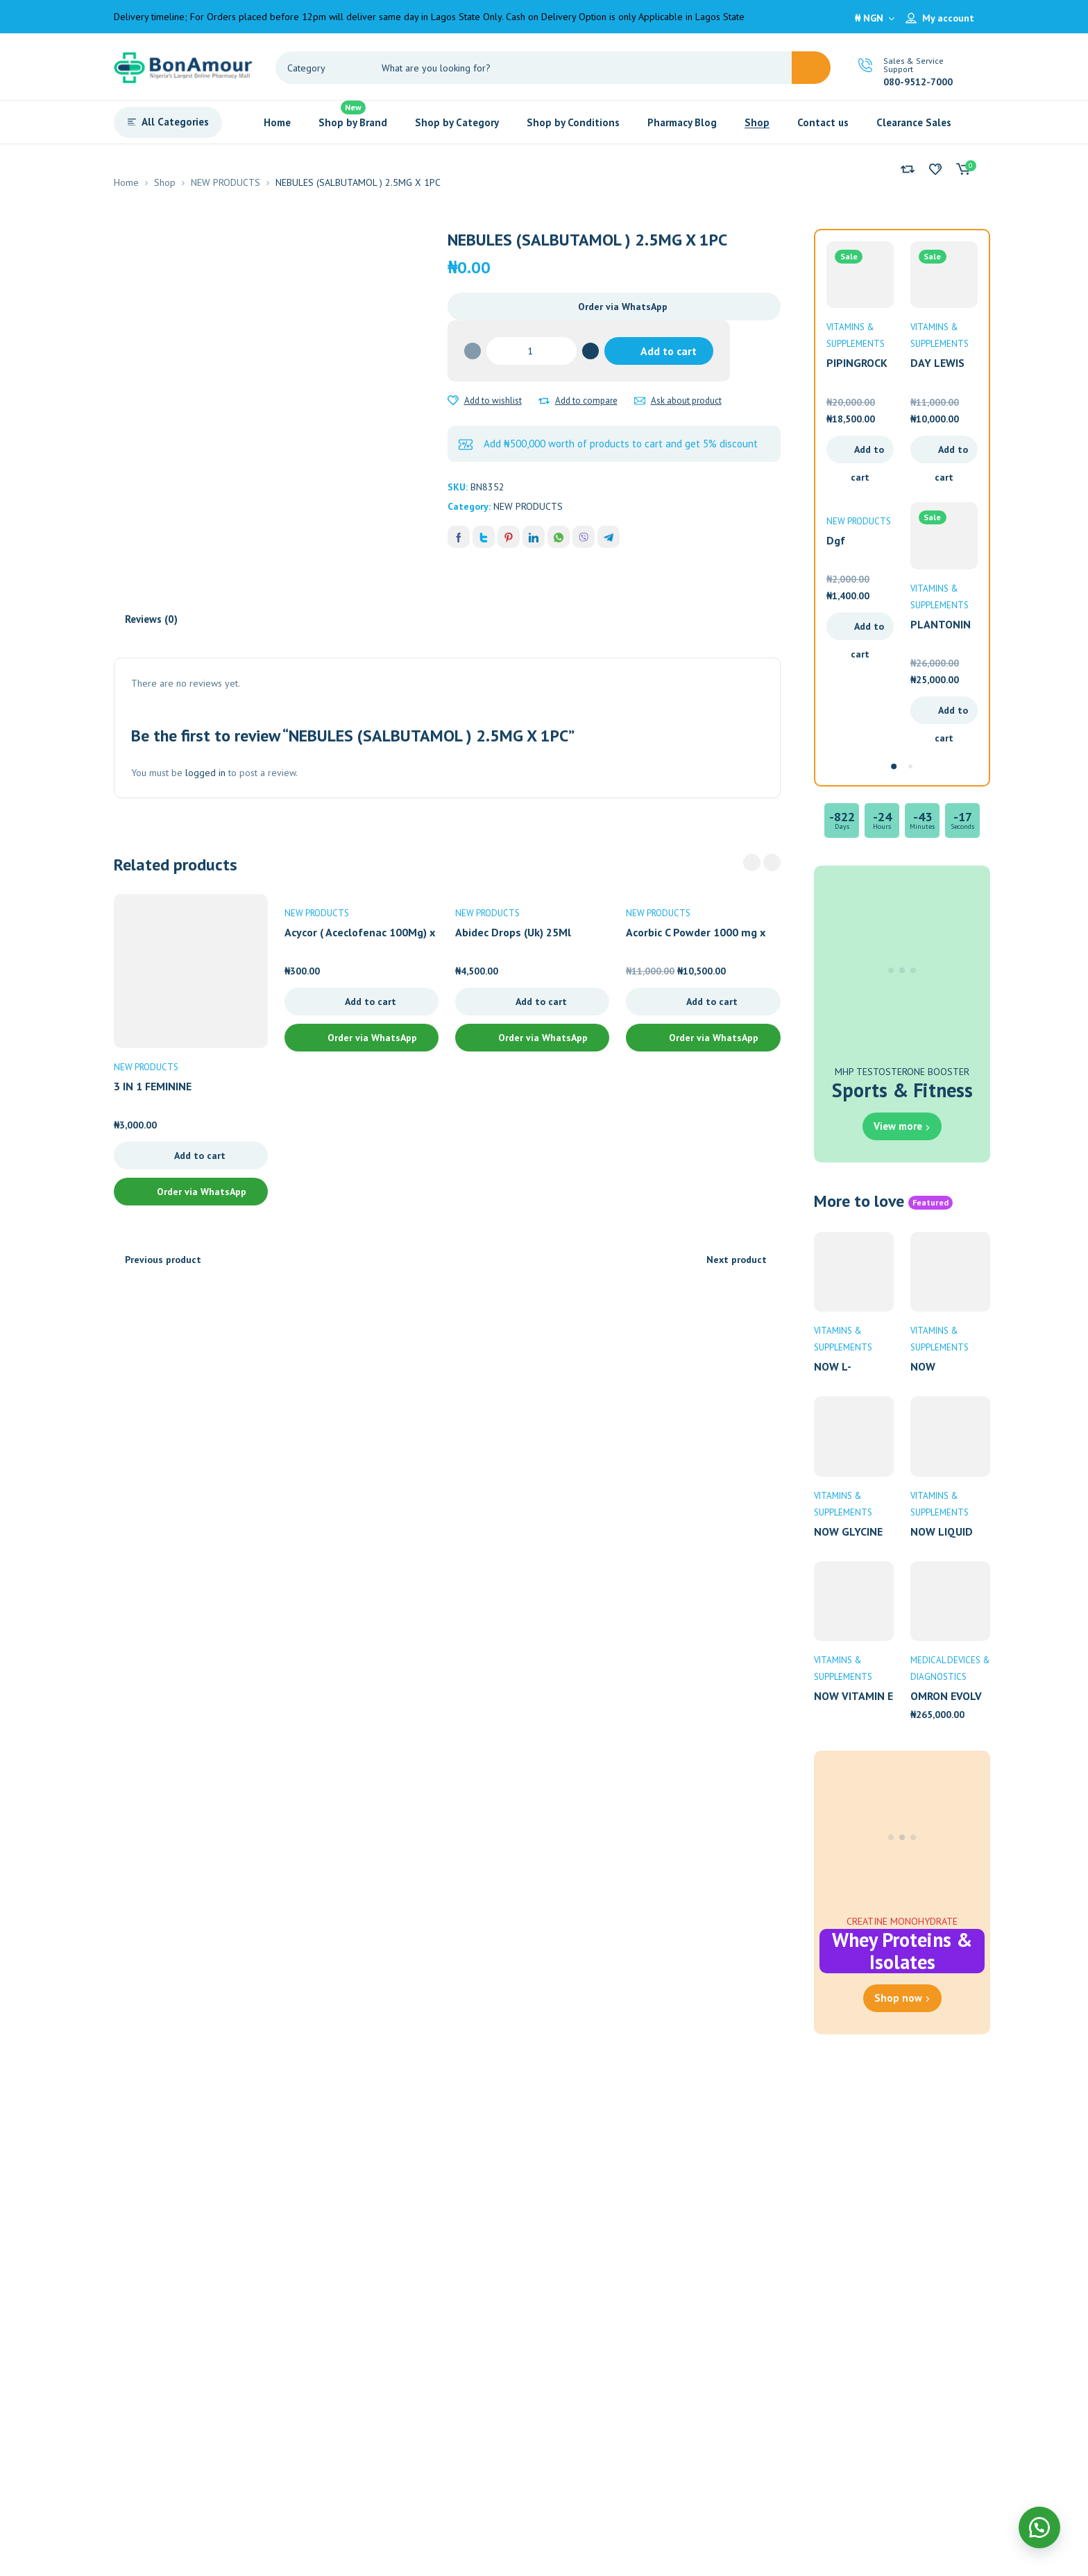  What do you see at coordinates (712, 1001) in the screenshot?
I see `Add to cart [Add to cart: “Acorbic C Powder 1000 mg x 10 Sachets”]` at bounding box center [712, 1001].